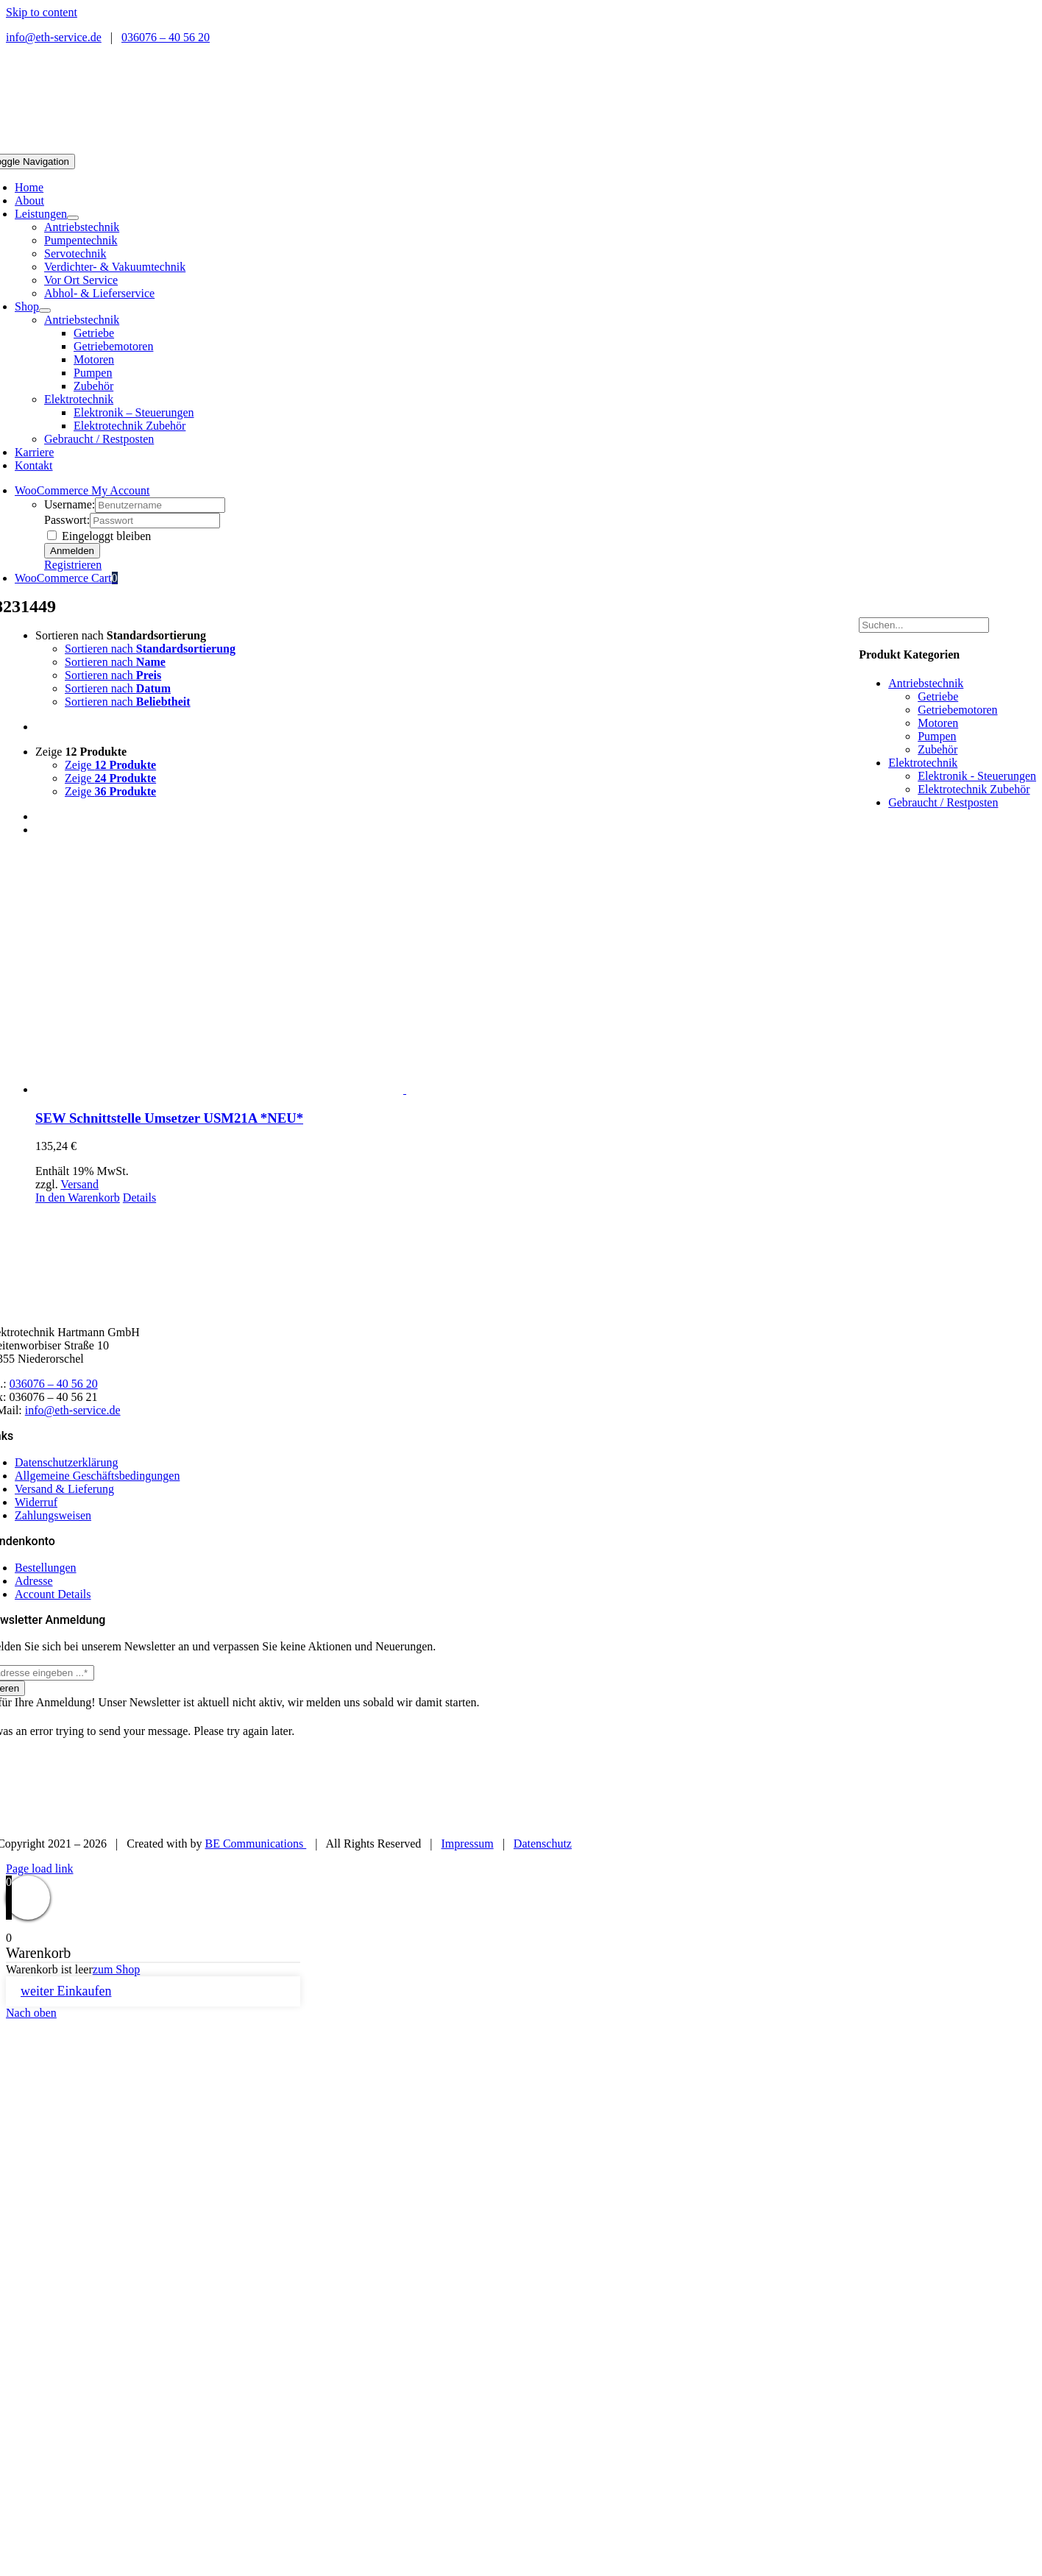  I want to click on Registrieren, so click(73, 564).